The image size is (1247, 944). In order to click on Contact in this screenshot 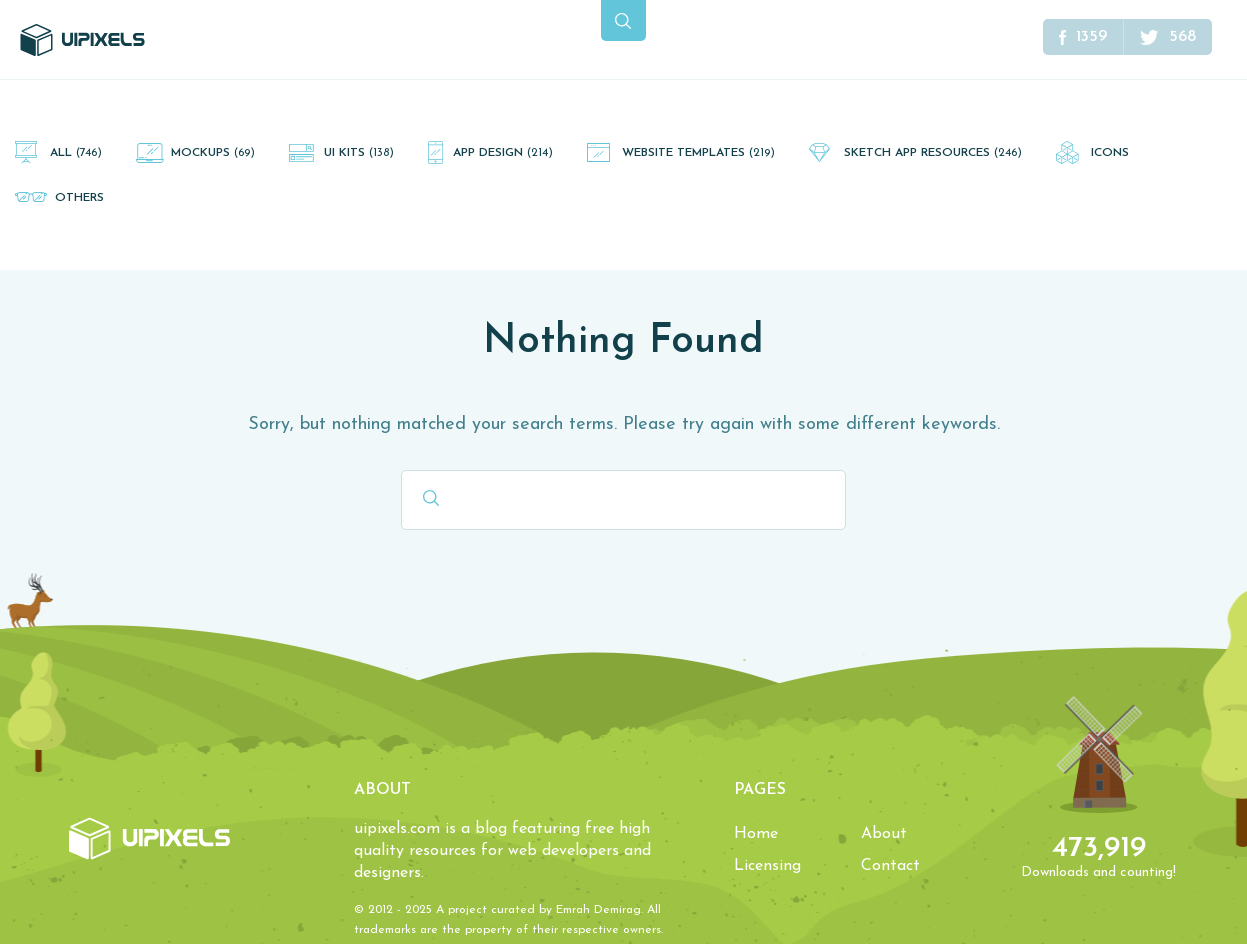, I will do `click(890, 866)`.